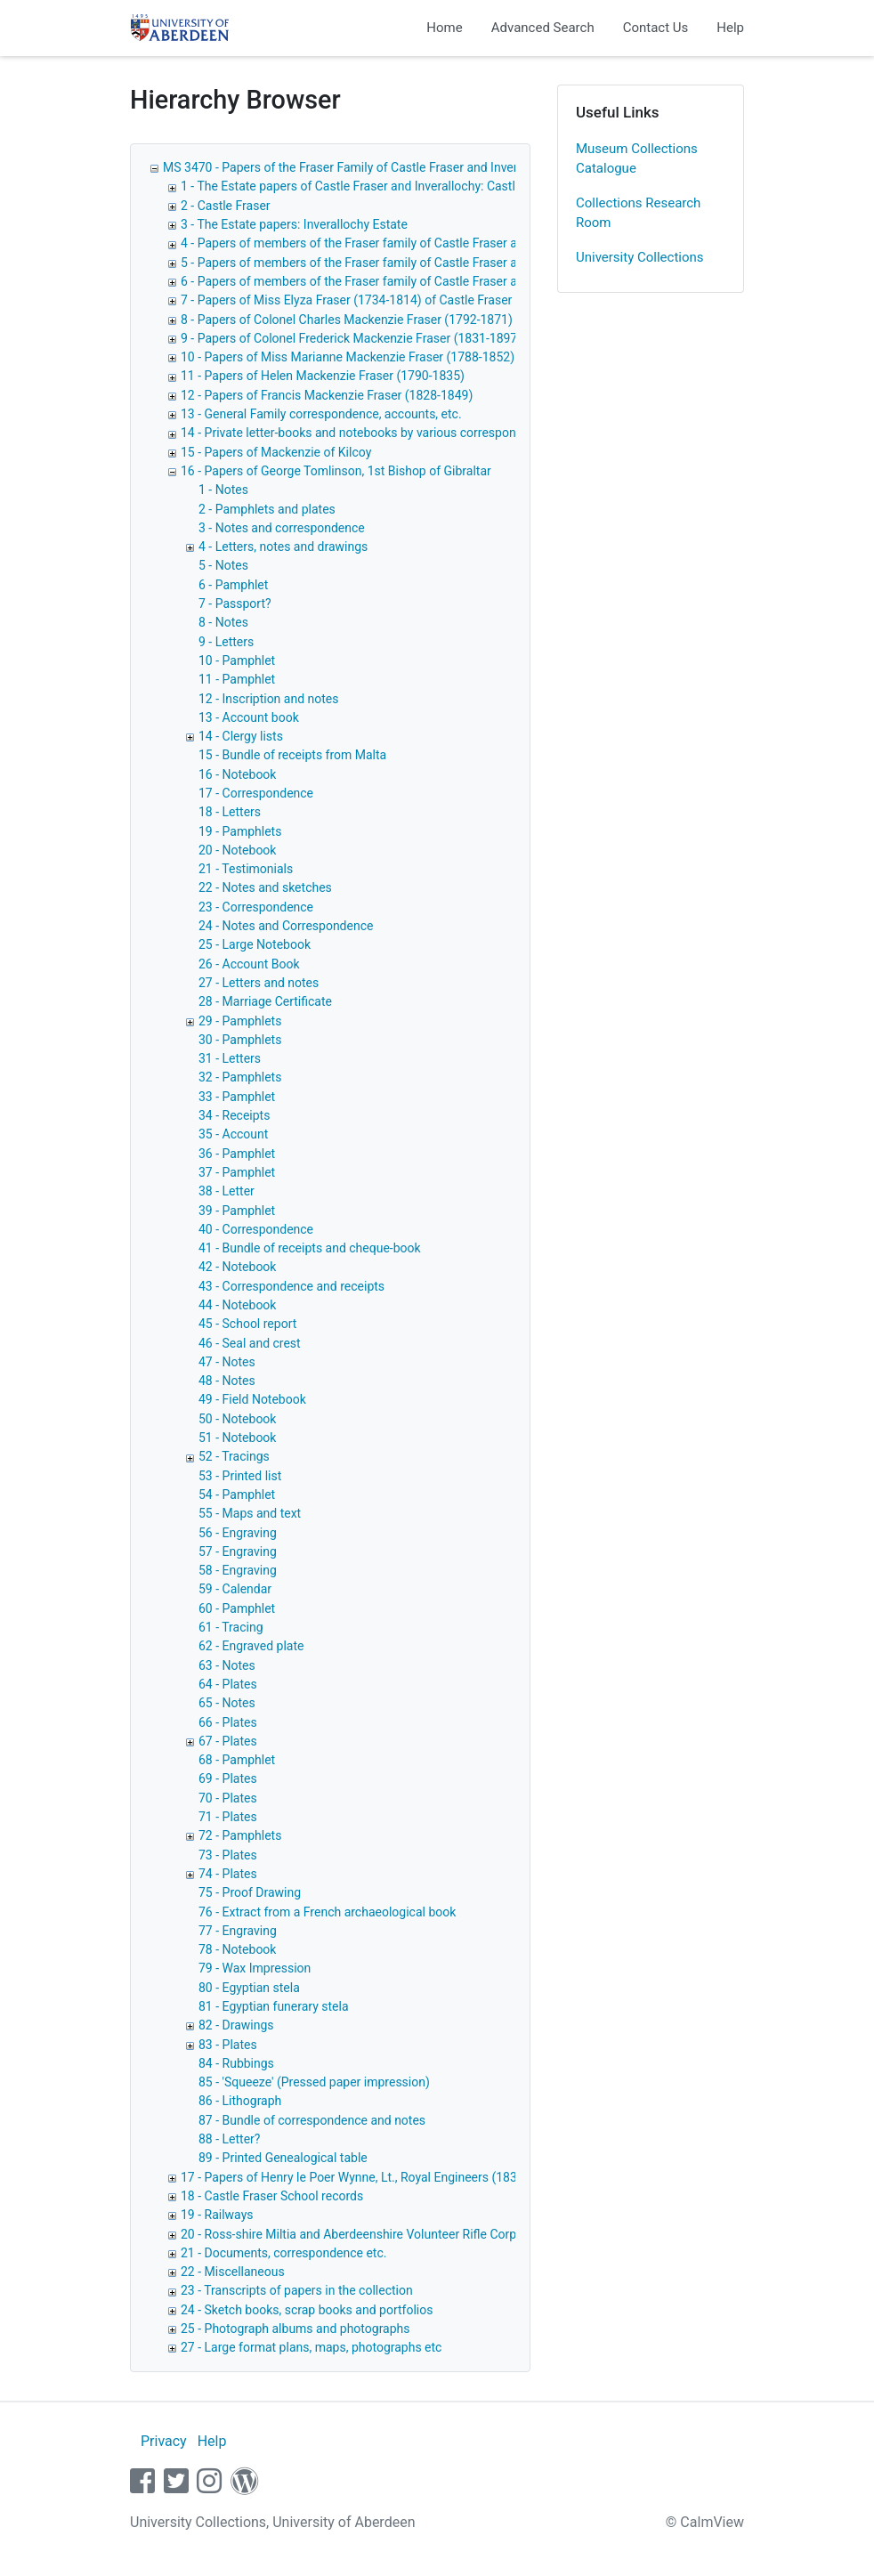 This screenshot has width=874, height=2576. I want to click on 27 - Letters and notes, so click(258, 983).